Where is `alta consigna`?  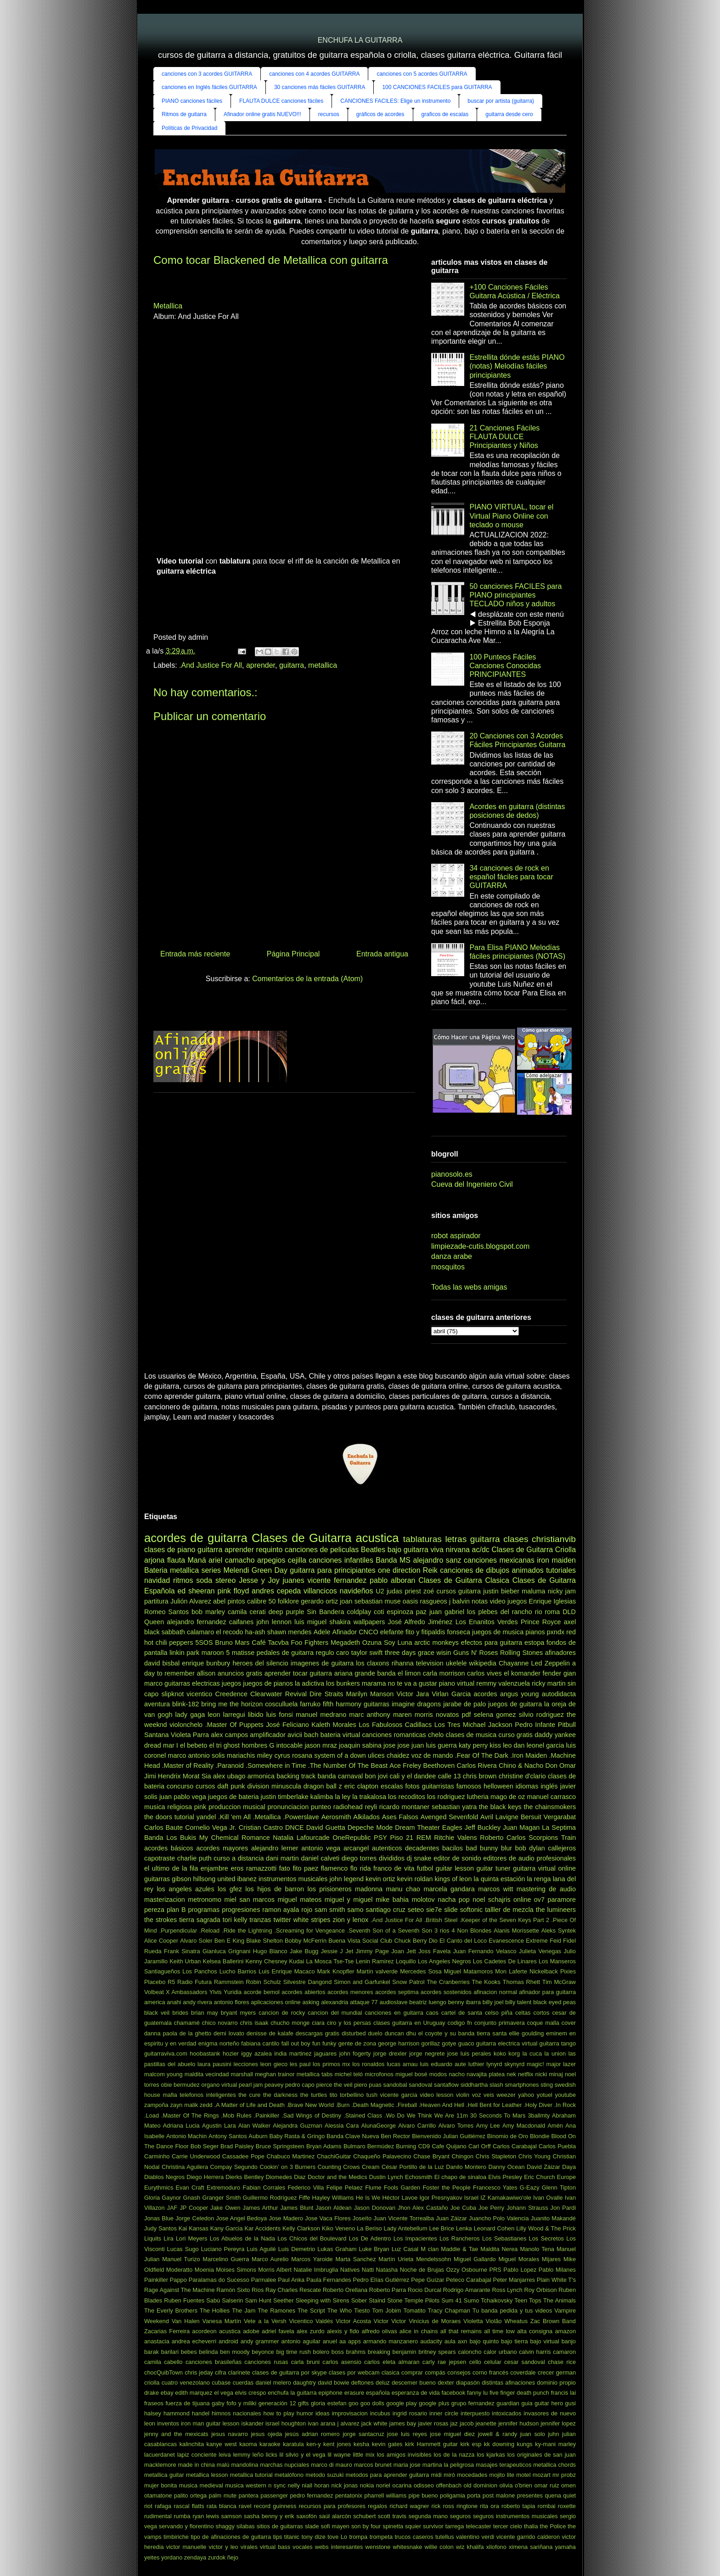
alta consigna is located at coordinates (534, 2331).